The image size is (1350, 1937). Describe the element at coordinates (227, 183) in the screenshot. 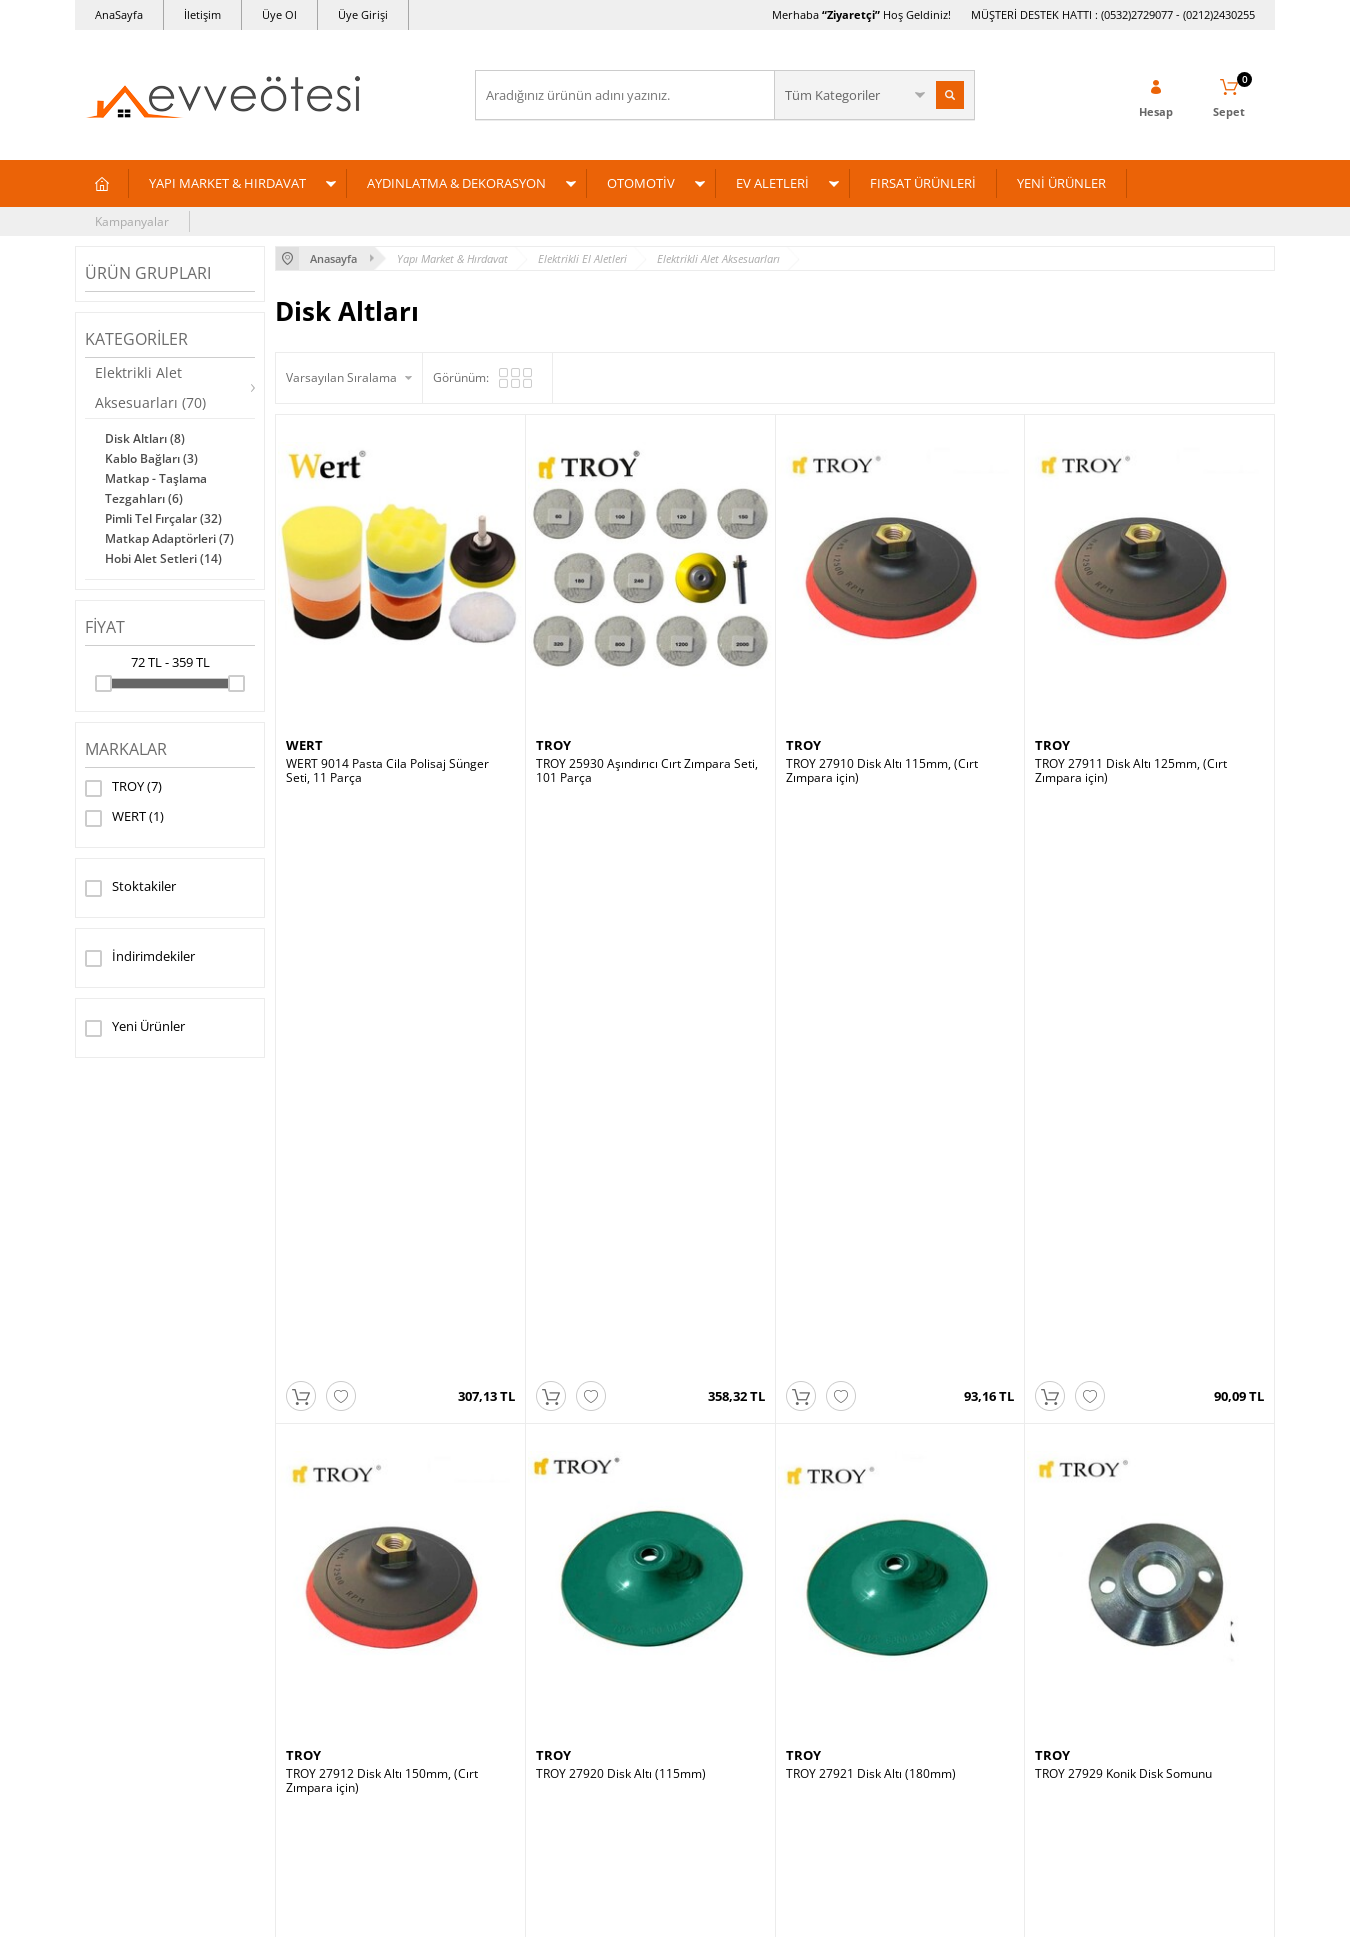

I see `YAPI MARKET & HIRDAVAT` at that location.